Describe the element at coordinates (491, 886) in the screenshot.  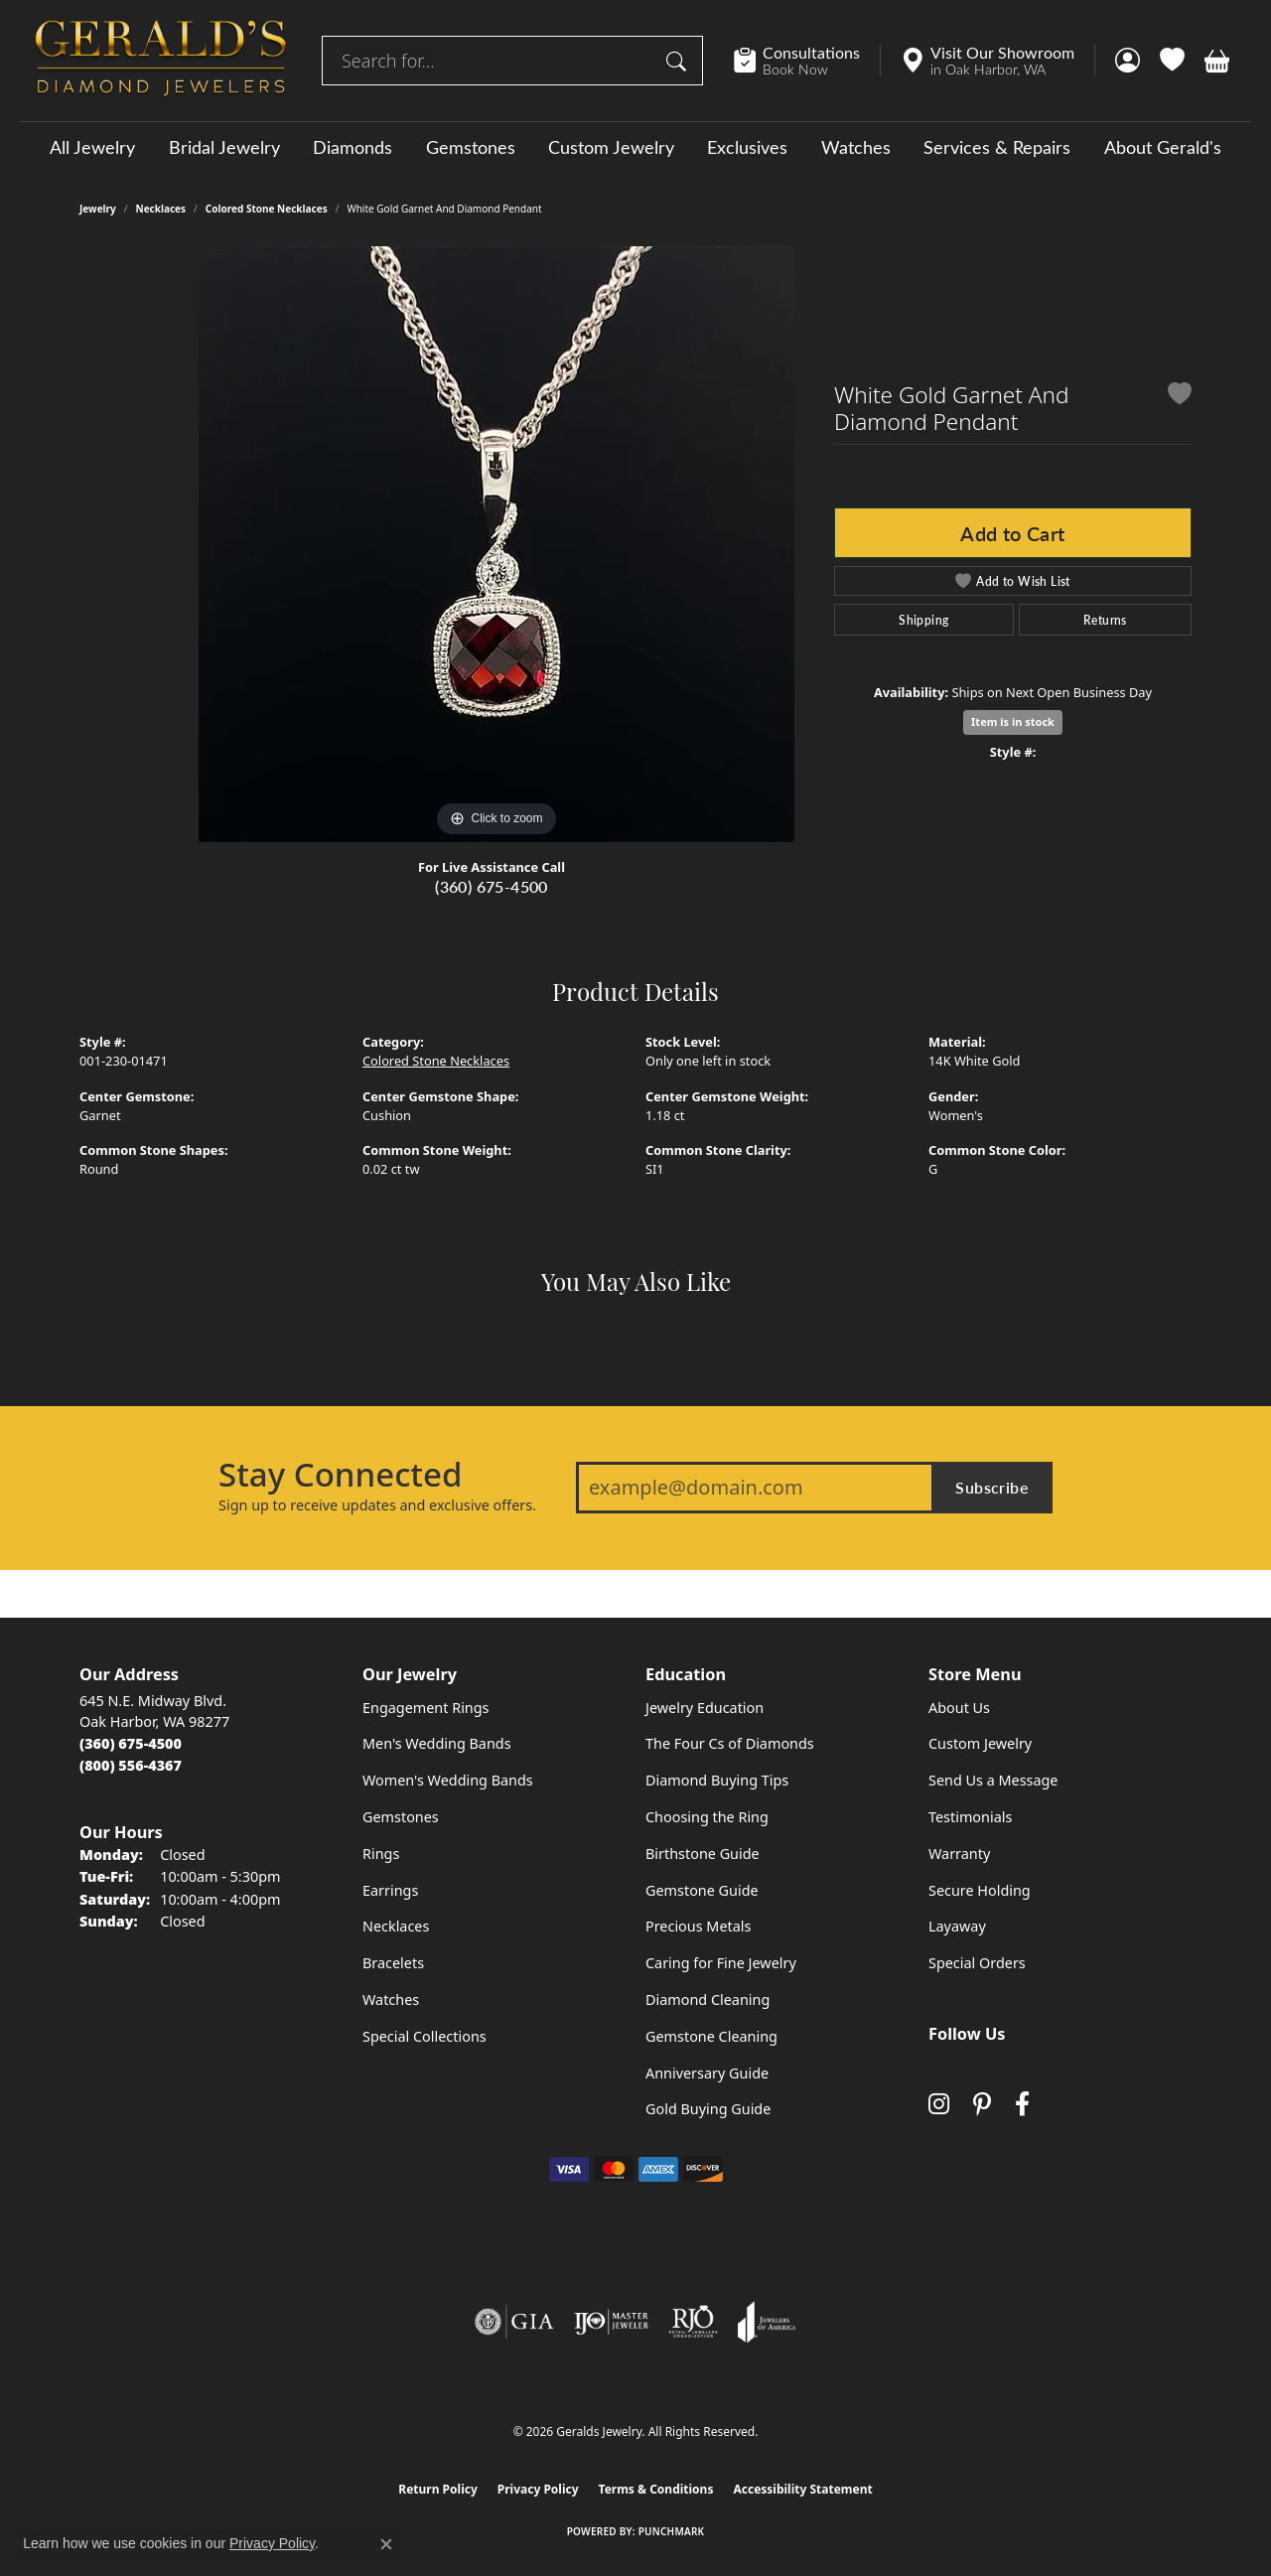
I see `(360) 675-4500` at that location.